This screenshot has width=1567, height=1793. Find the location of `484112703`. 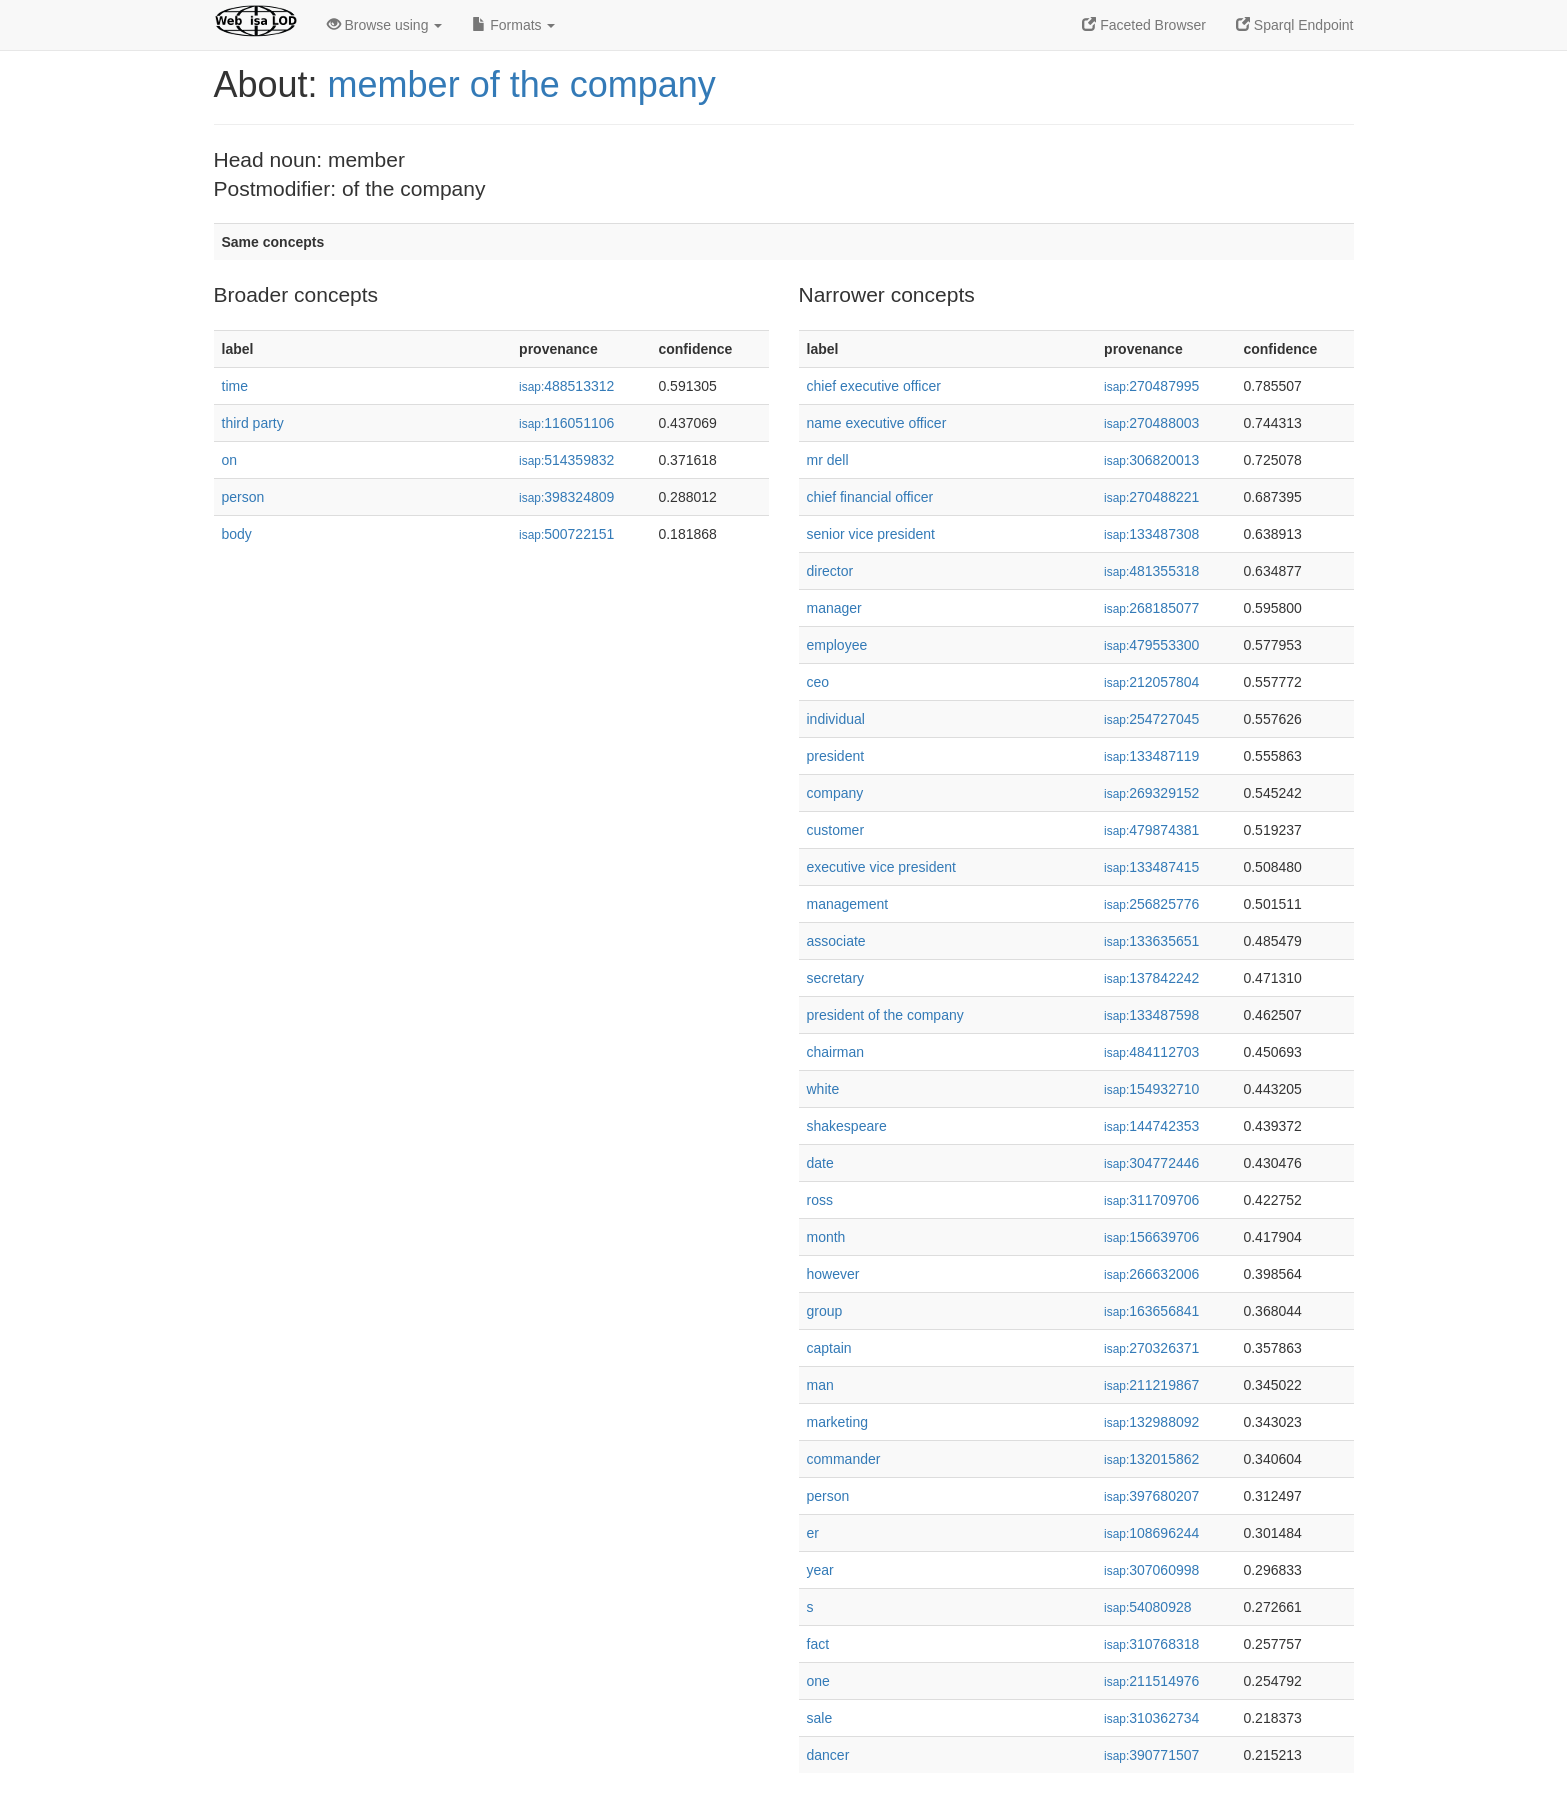

484112703 is located at coordinates (1151, 1052).